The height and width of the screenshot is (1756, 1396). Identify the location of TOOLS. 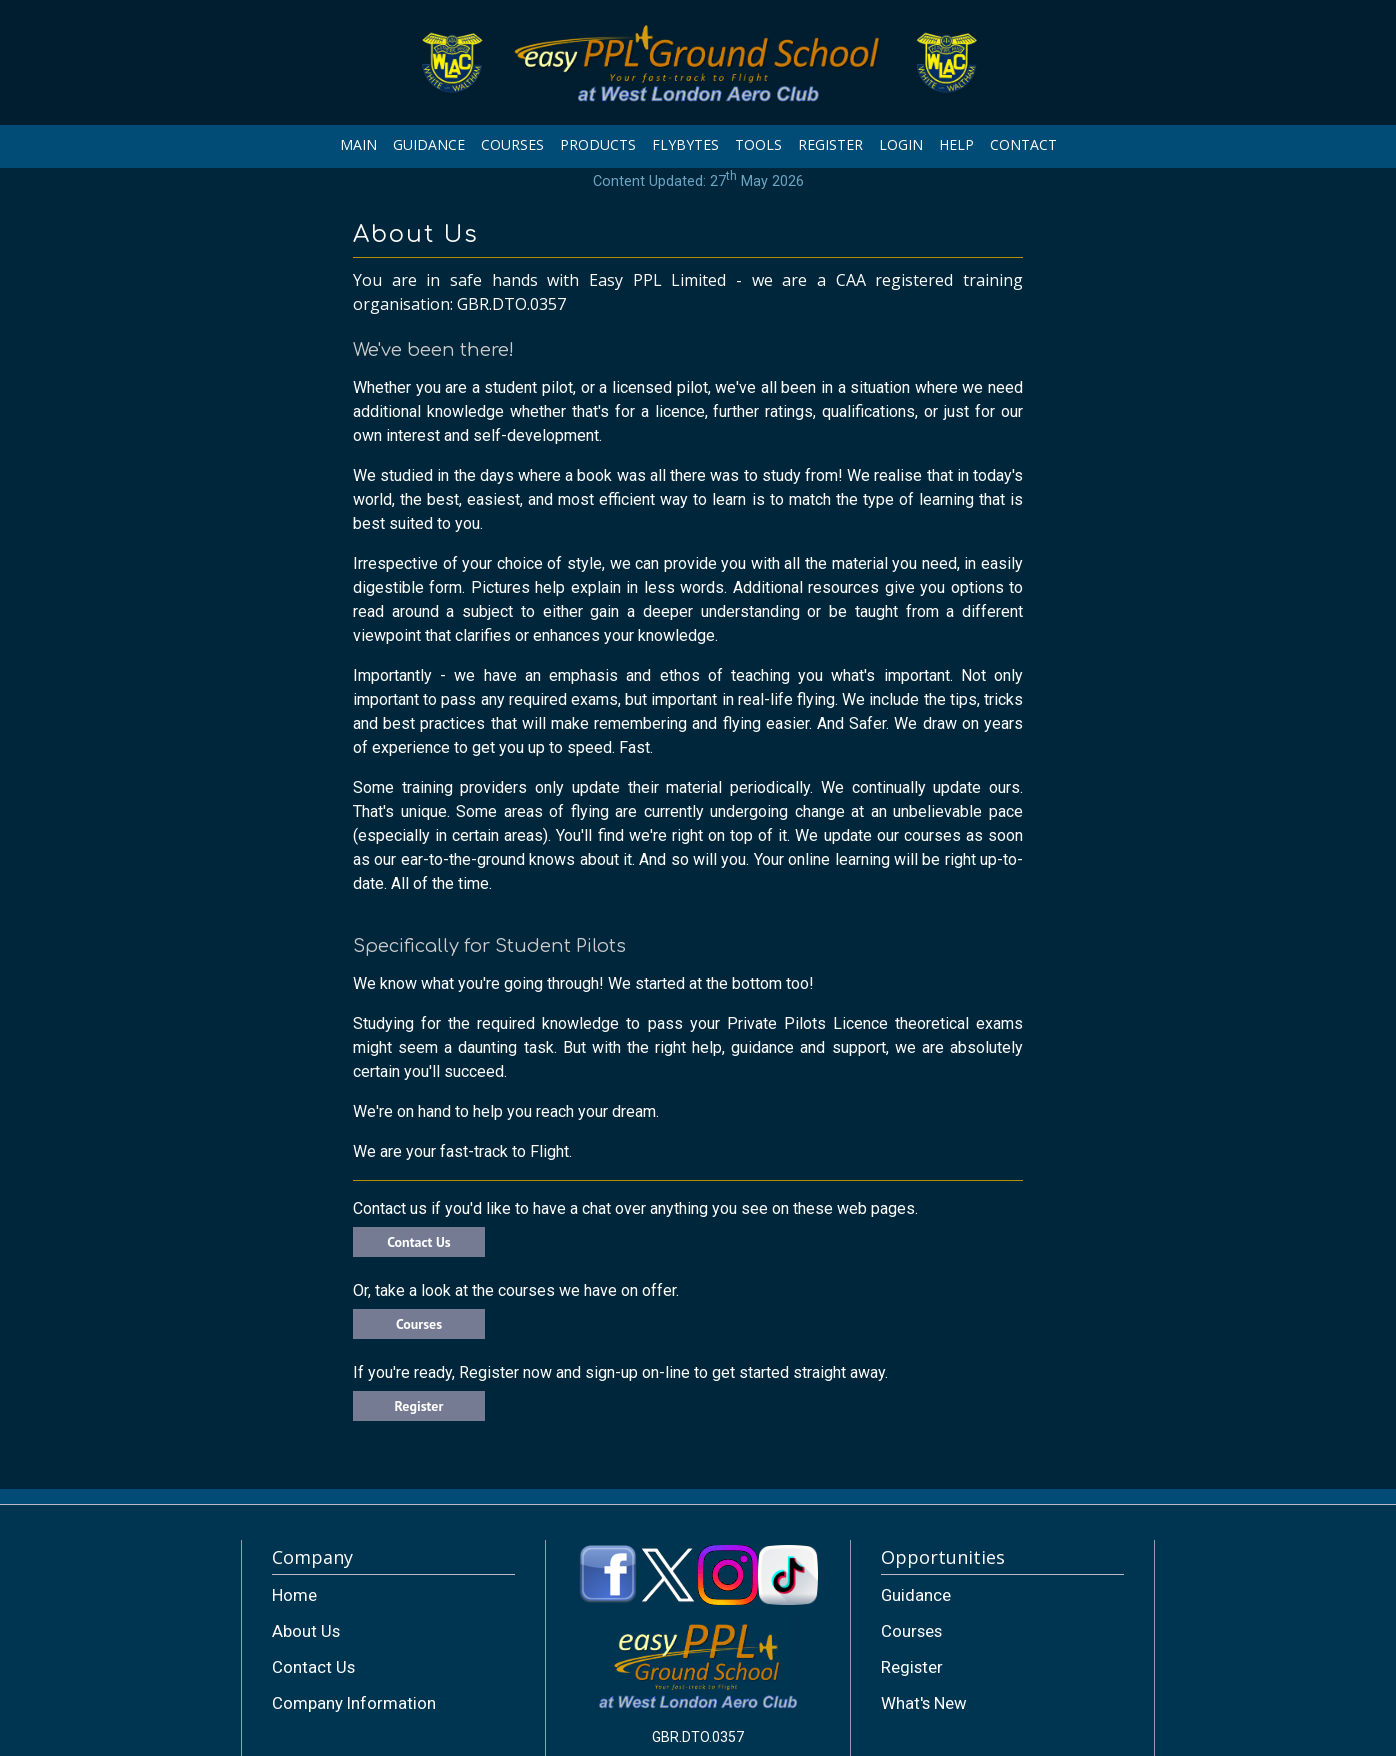
(758, 144).